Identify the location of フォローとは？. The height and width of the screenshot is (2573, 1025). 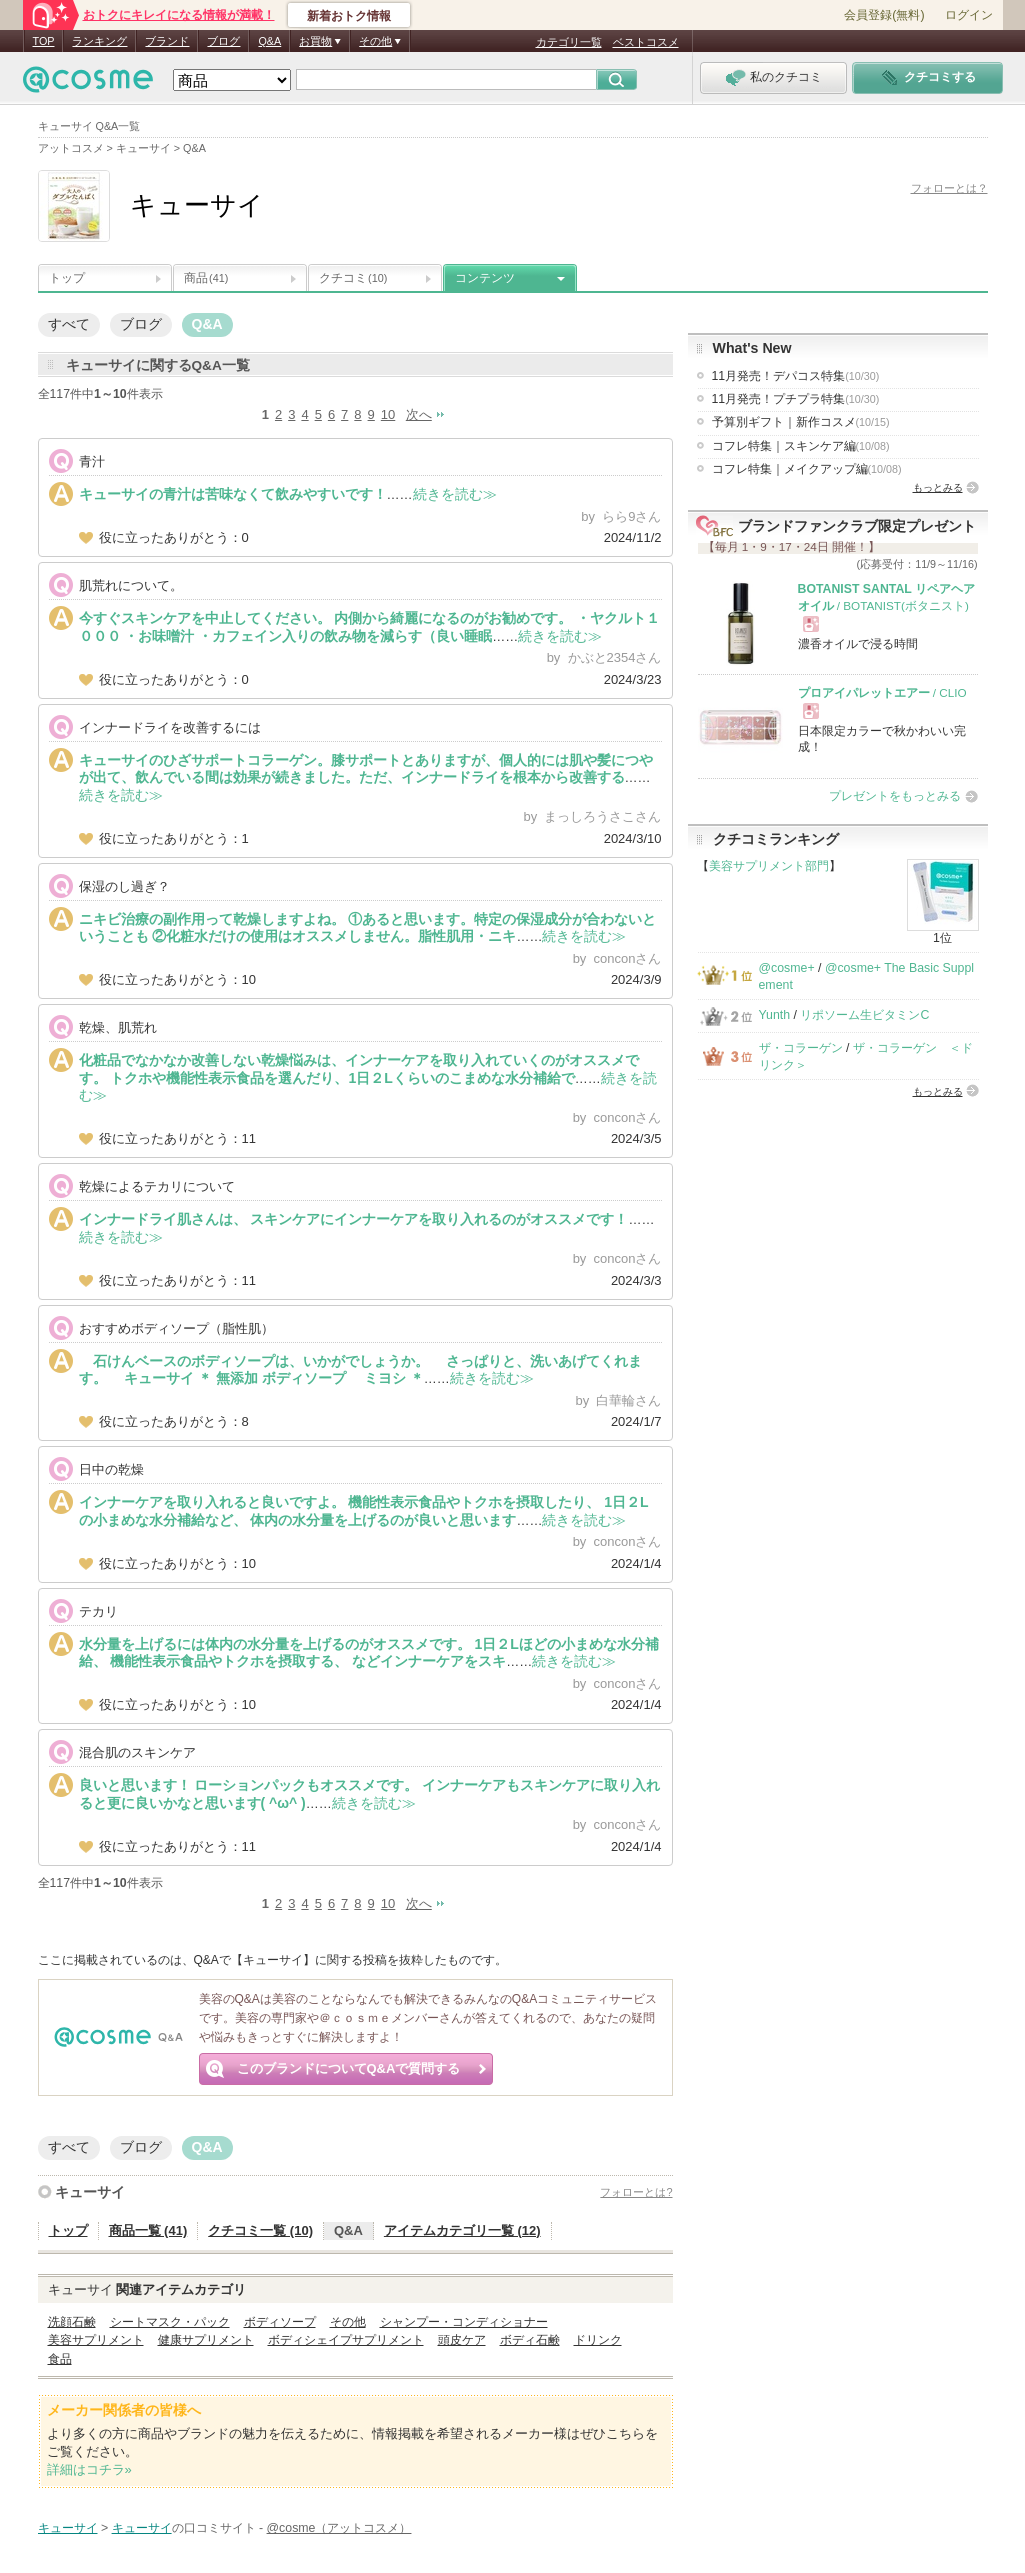
(949, 188).